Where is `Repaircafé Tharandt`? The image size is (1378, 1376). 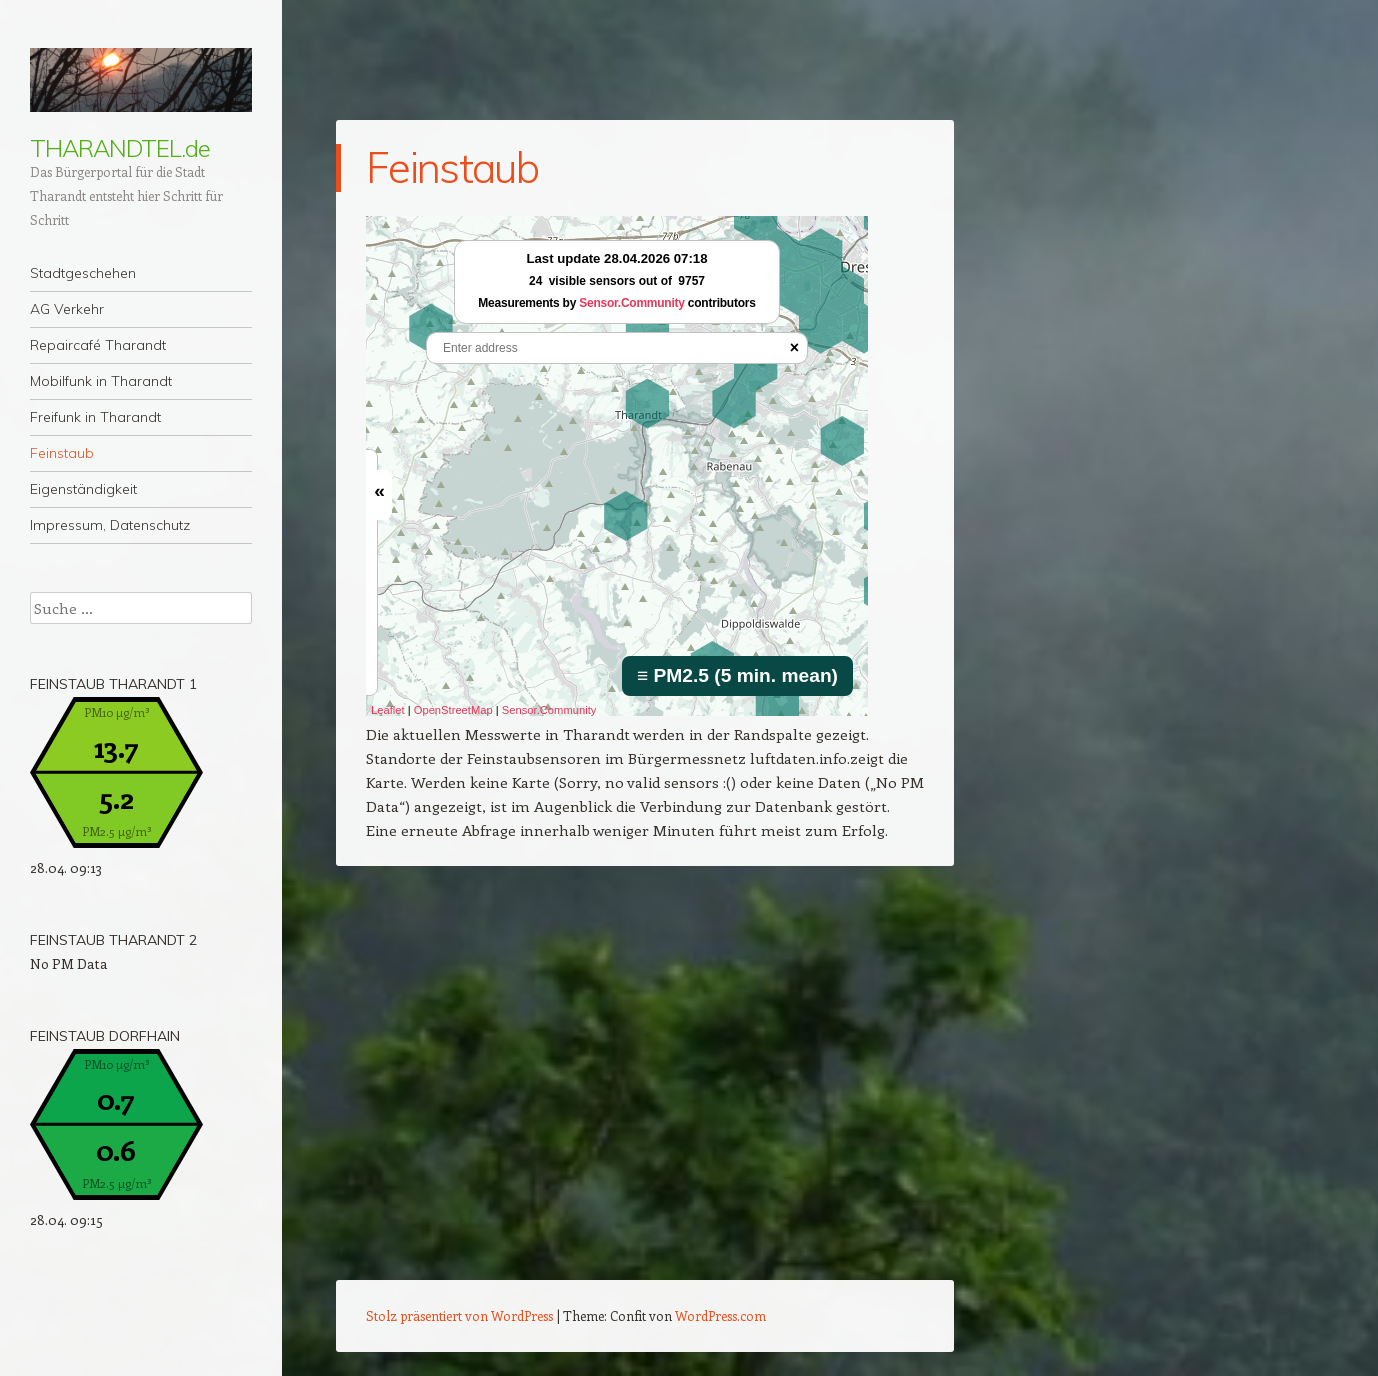
Repaircafé Tharandt is located at coordinates (98, 345).